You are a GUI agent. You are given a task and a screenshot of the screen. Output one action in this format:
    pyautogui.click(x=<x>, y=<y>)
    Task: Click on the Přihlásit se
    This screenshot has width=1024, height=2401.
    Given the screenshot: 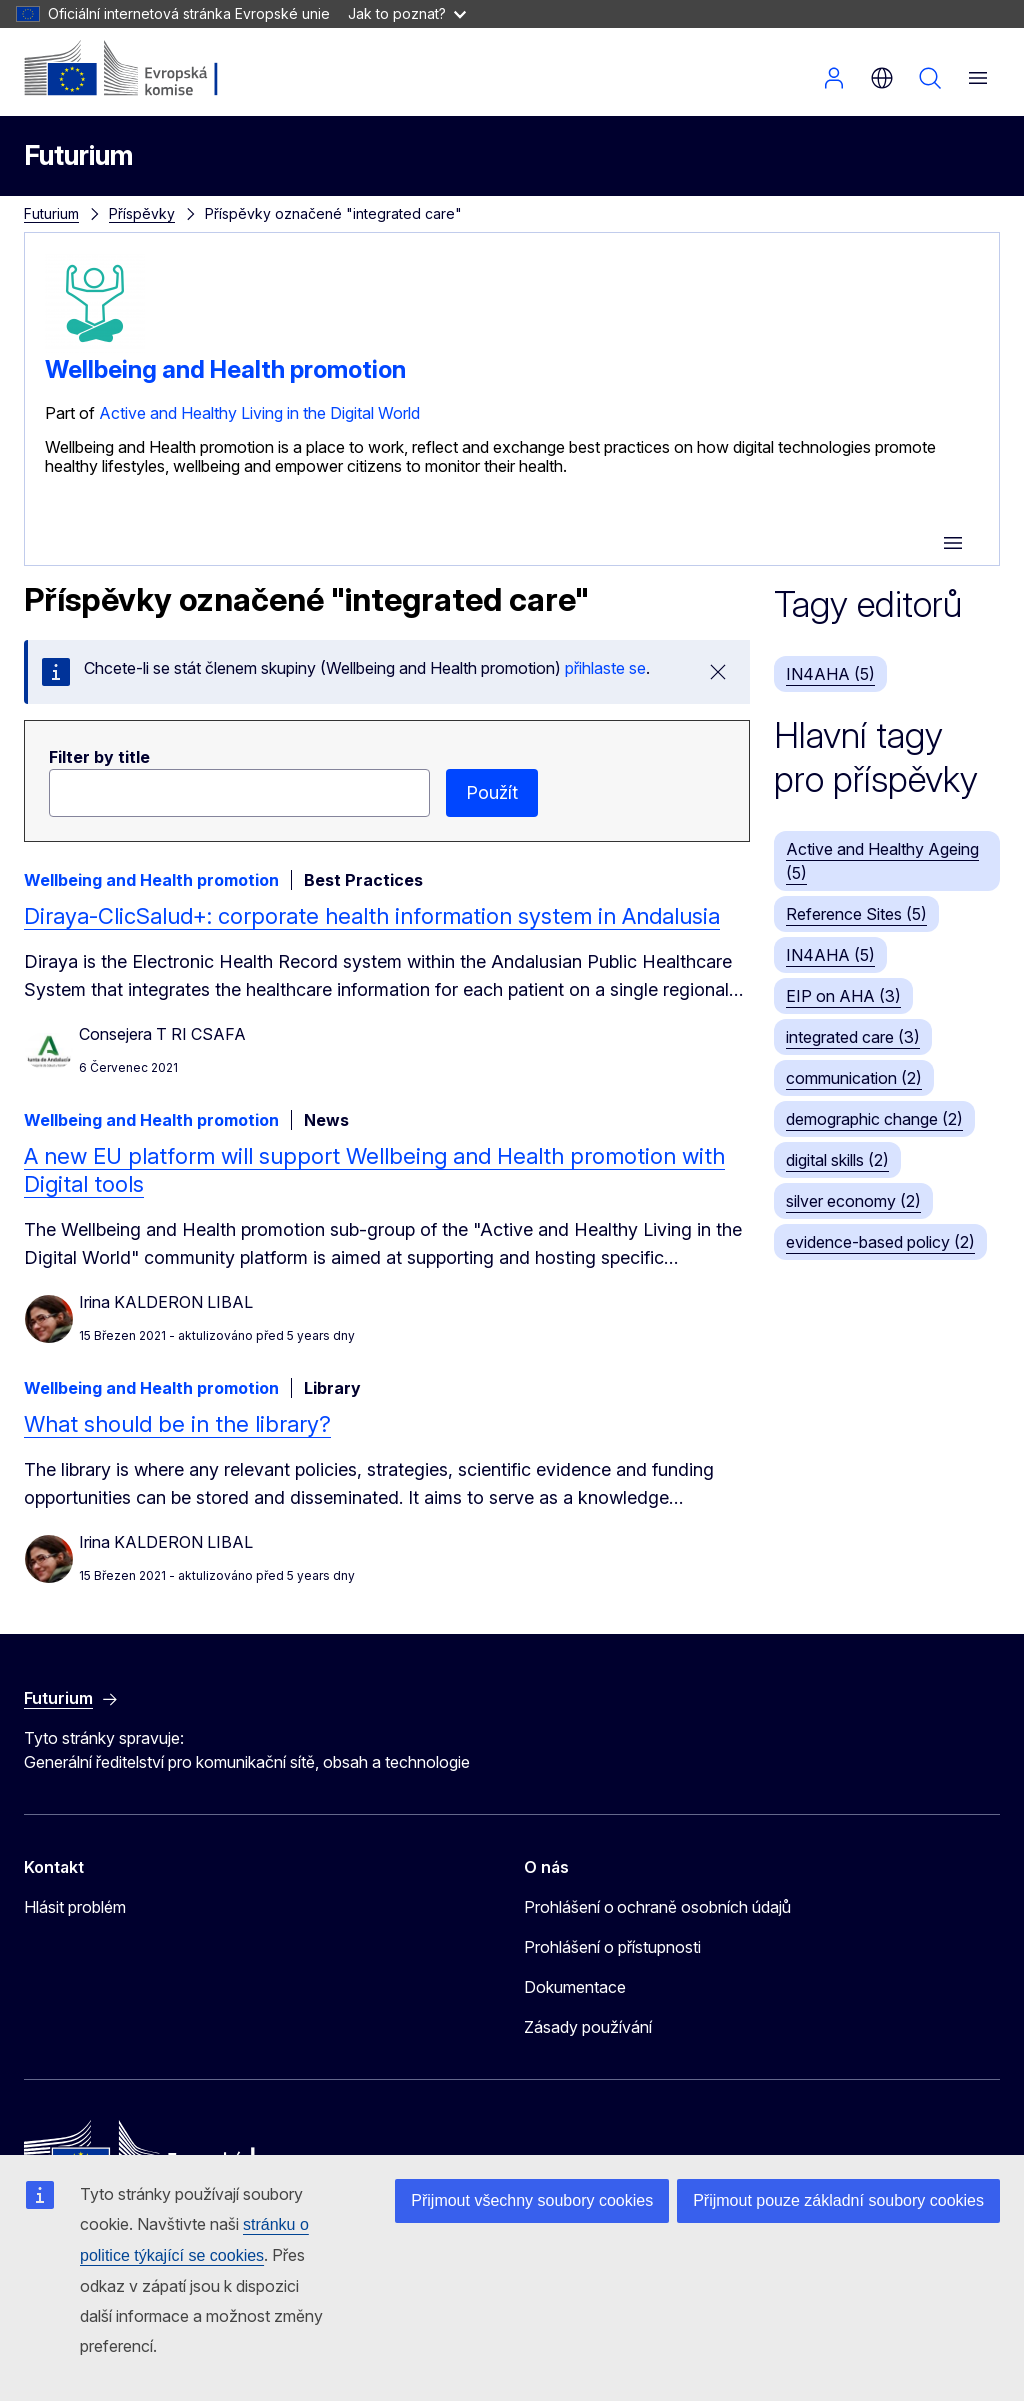 What is the action you would take?
    pyautogui.click(x=834, y=78)
    